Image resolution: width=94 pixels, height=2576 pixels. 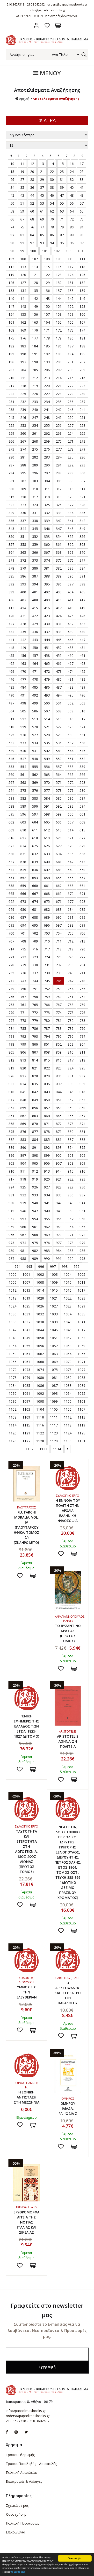 What do you see at coordinates (81, 1377) in the screenshot?
I see `1083` at bounding box center [81, 1377].